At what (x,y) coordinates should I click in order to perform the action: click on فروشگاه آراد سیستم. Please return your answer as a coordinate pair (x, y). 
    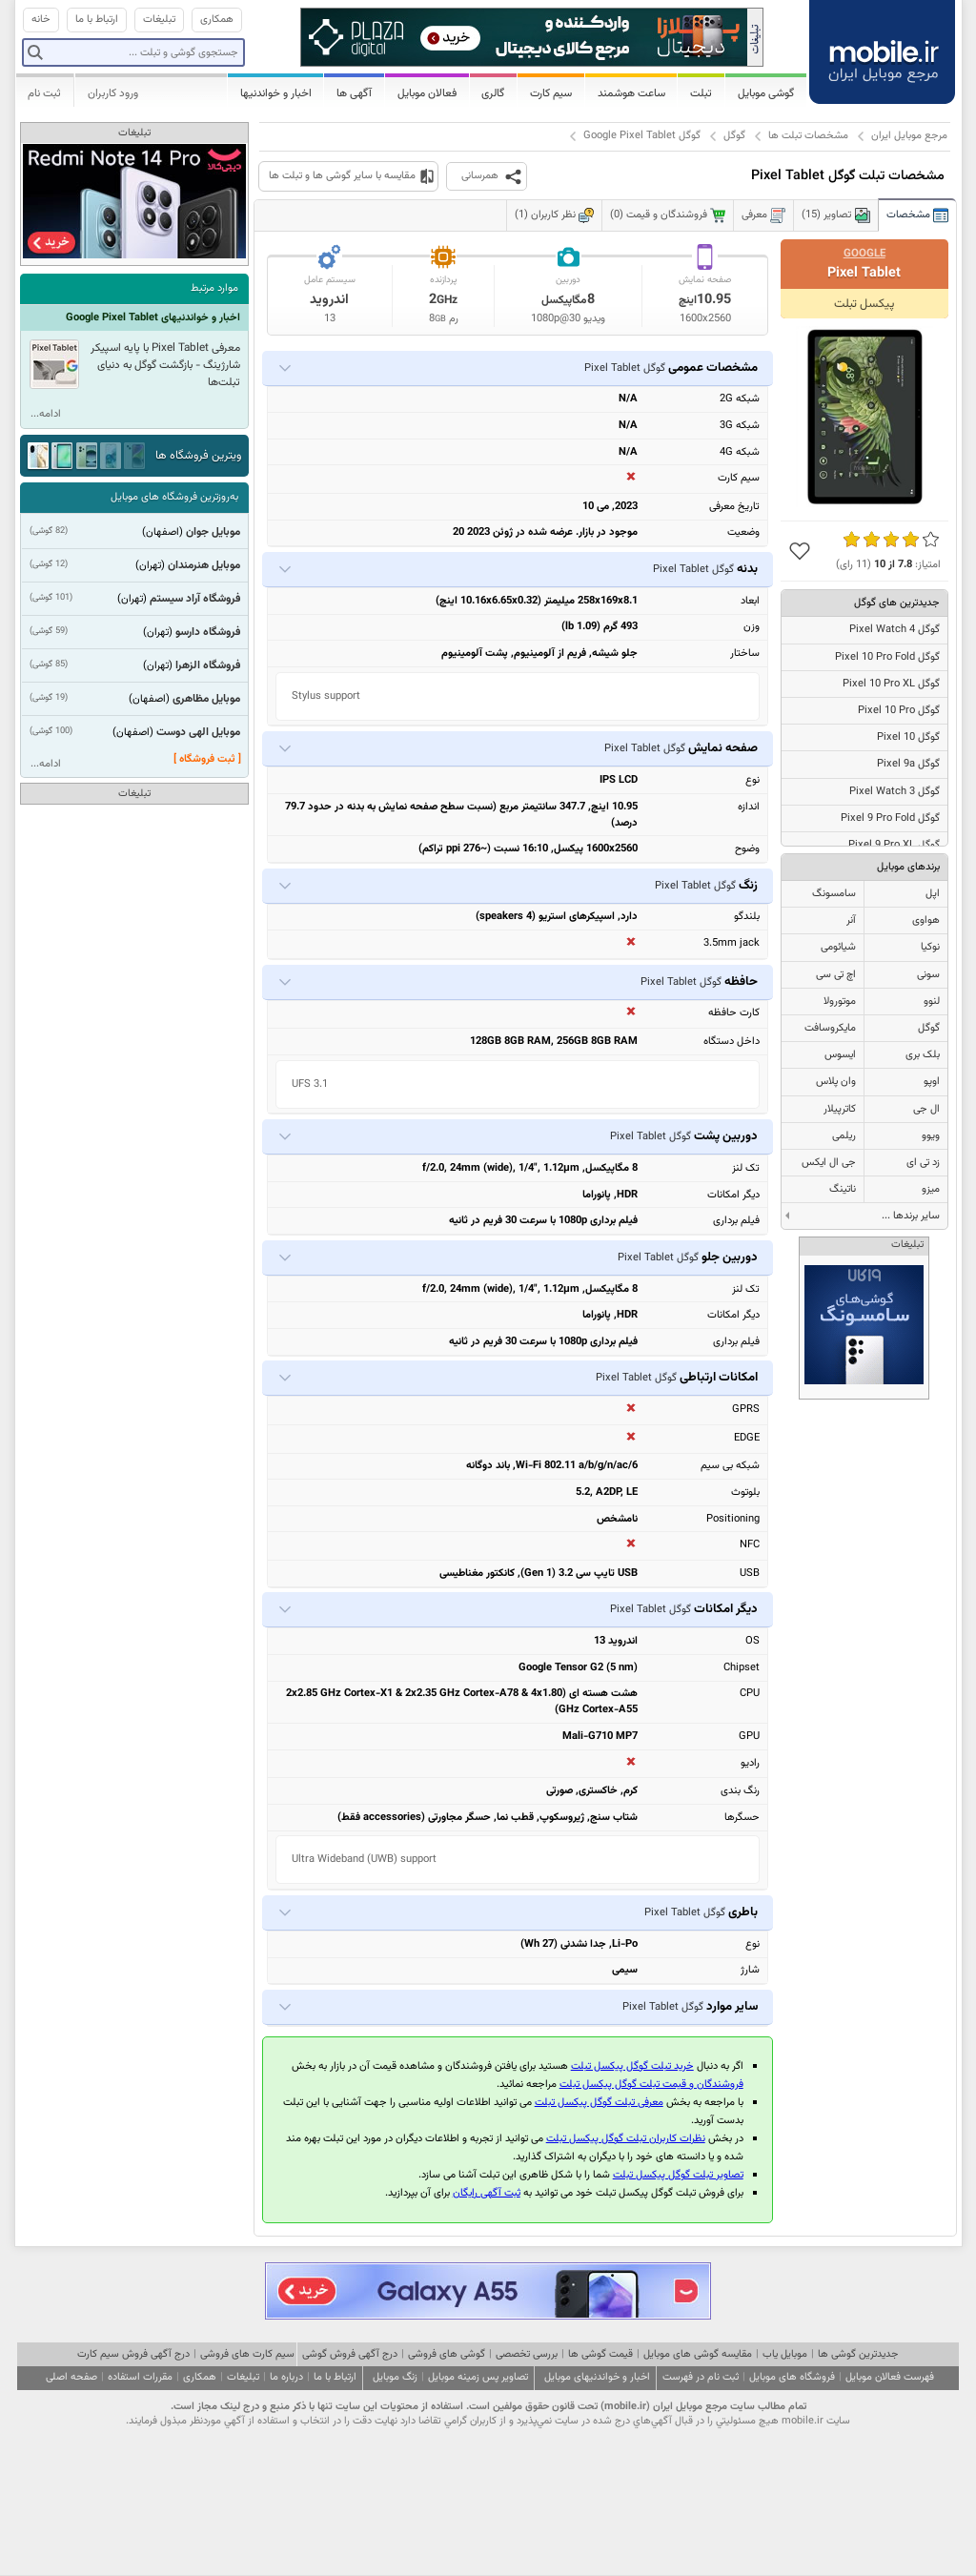
    Looking at the image, I should click on (195, 598).